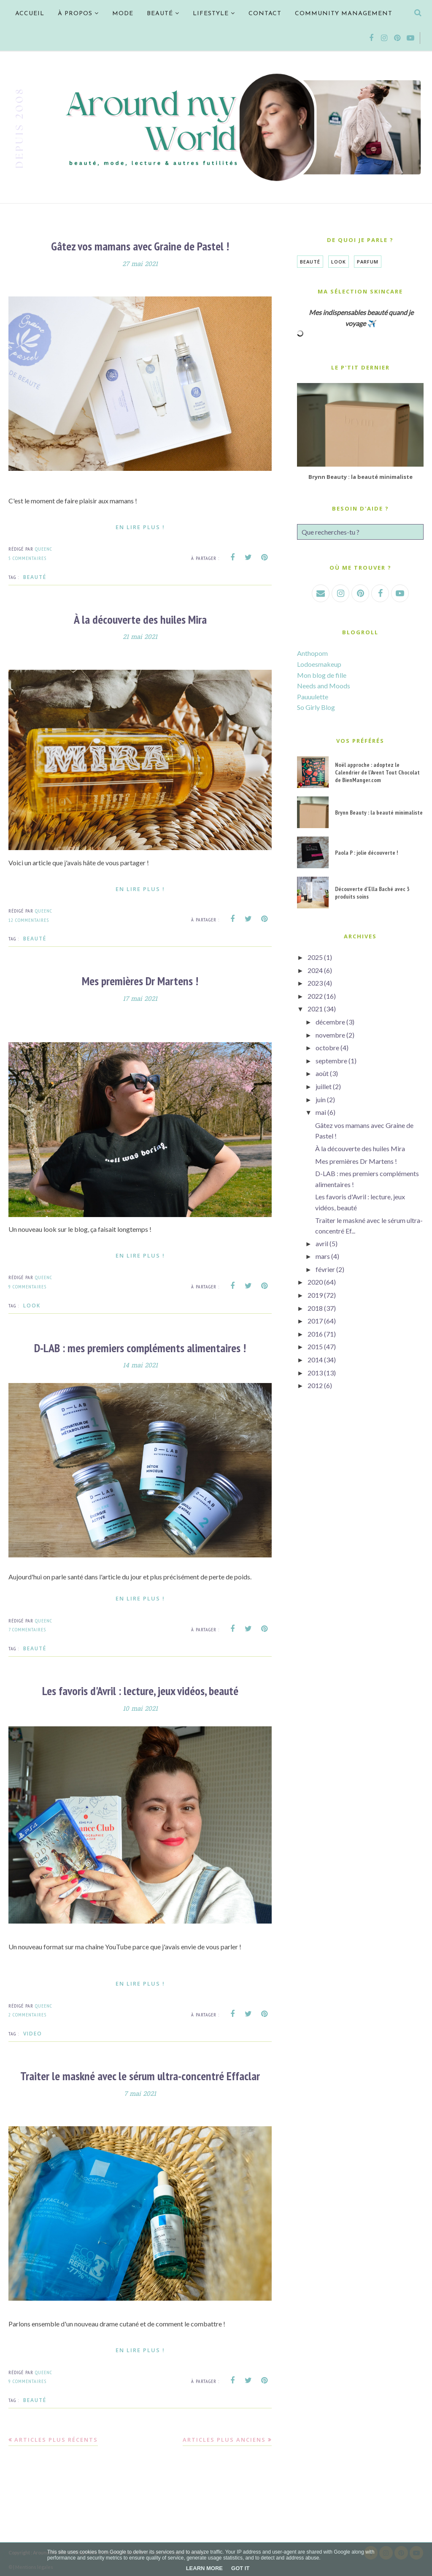 The width and height of the screenshot is (432, 2576). I want to click on mai, so click(321, 1112).